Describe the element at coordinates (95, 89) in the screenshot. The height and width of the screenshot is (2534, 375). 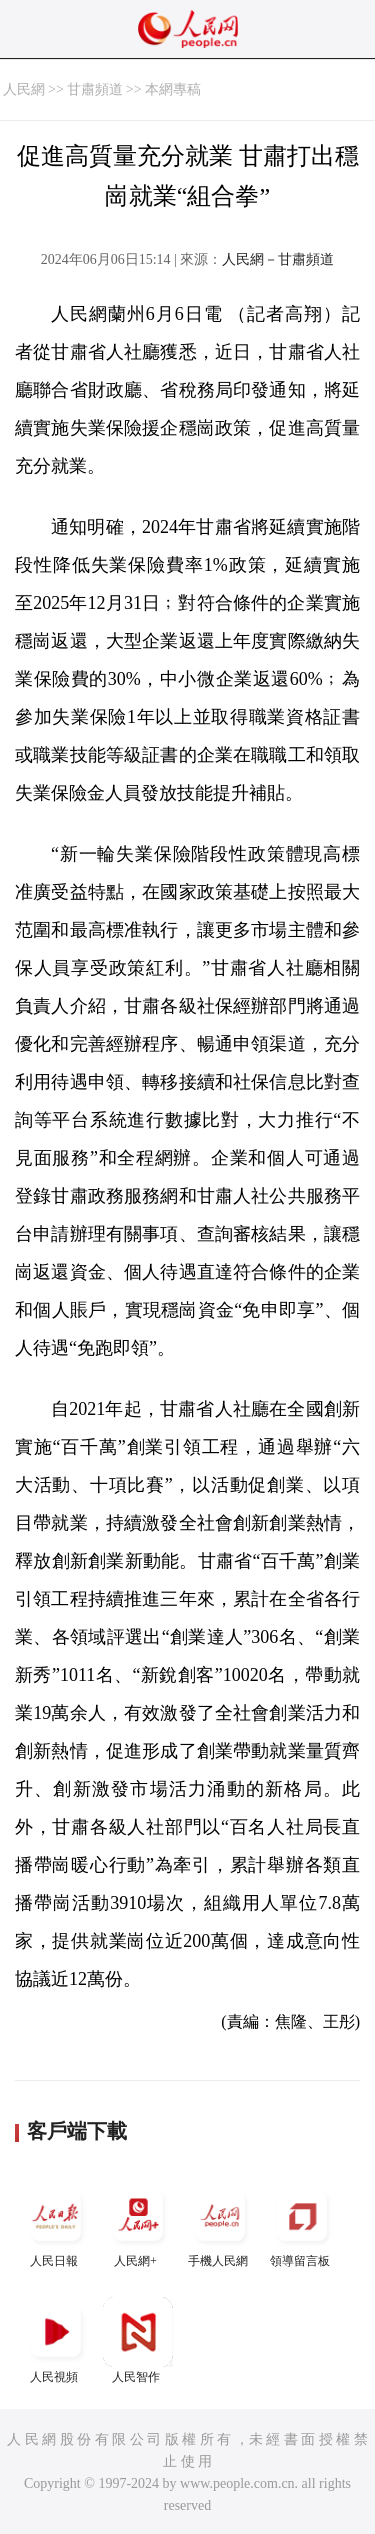
I see `甘肅頻道` at that location.